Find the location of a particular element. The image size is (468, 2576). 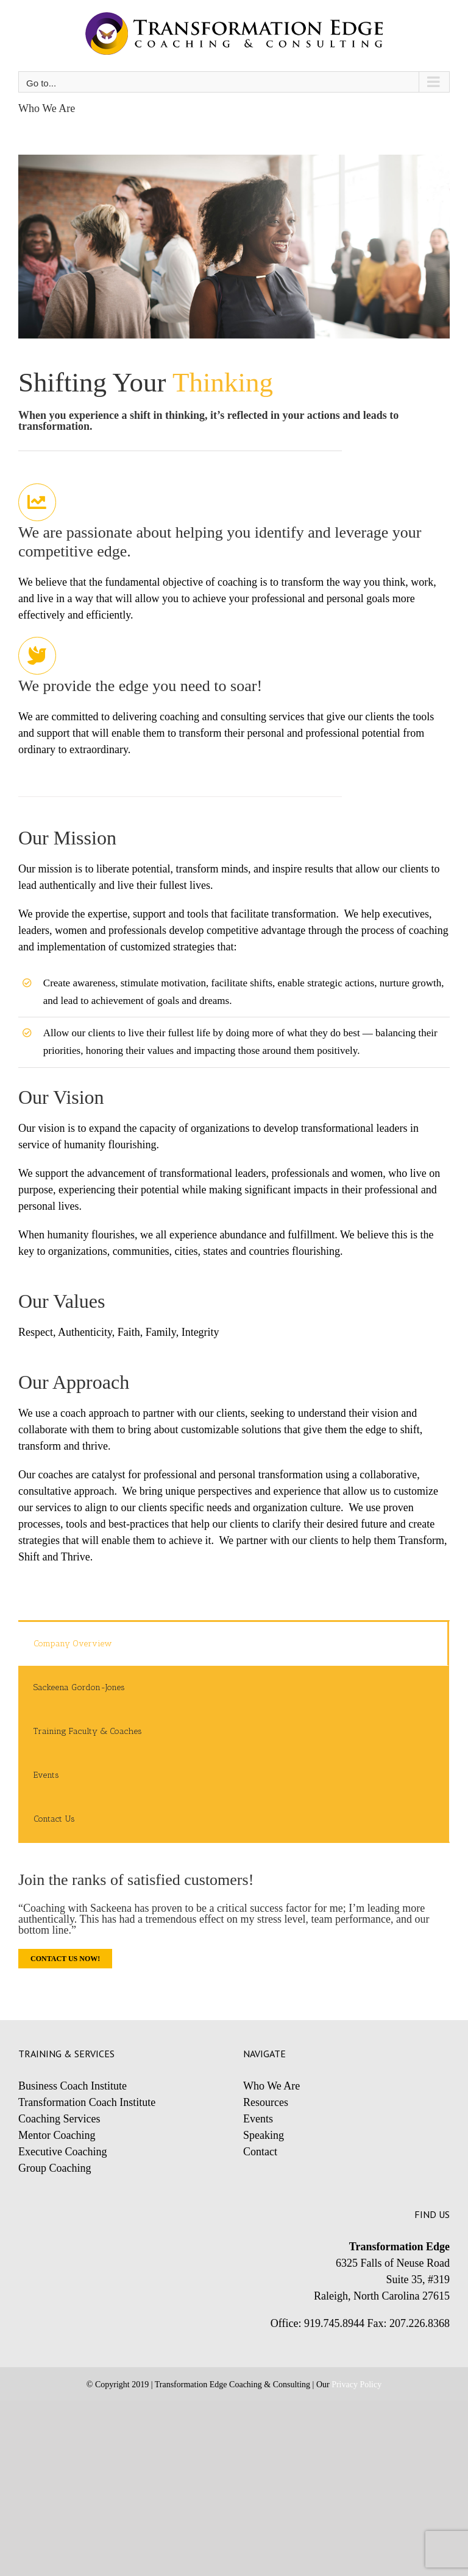

Speaking is located at coordinates (263, 2135).